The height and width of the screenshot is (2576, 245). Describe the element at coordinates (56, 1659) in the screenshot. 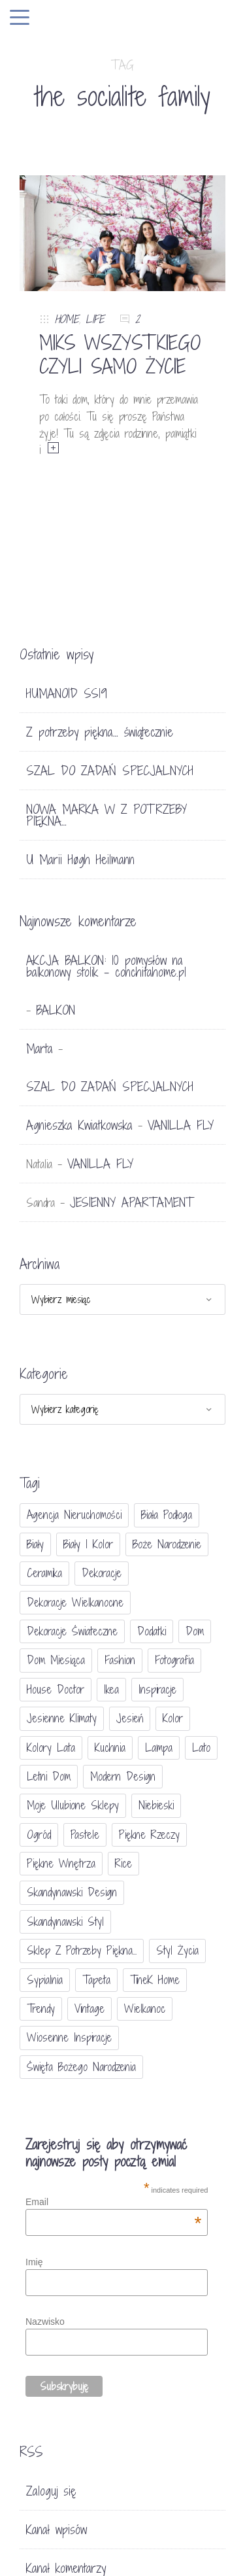

I see `Dom miesiąca [Dom miesiąca (47 elementów)]` at that location.